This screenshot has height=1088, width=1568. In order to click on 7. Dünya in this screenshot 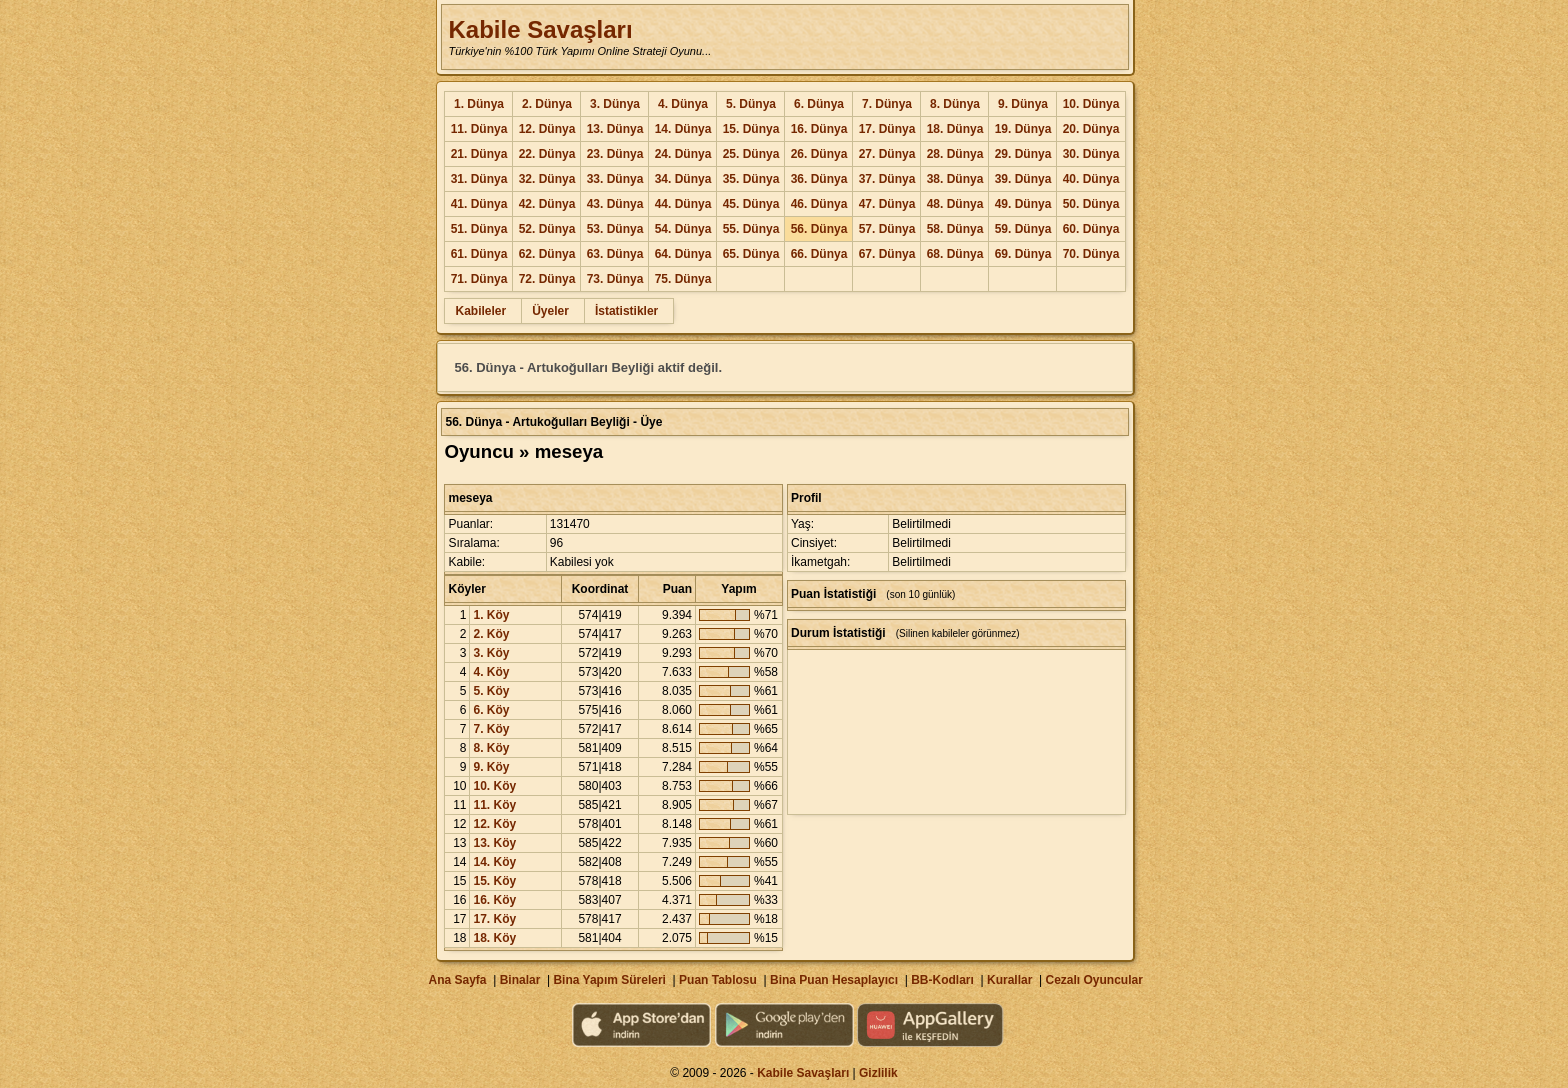, I will do `click(887, 104)`.